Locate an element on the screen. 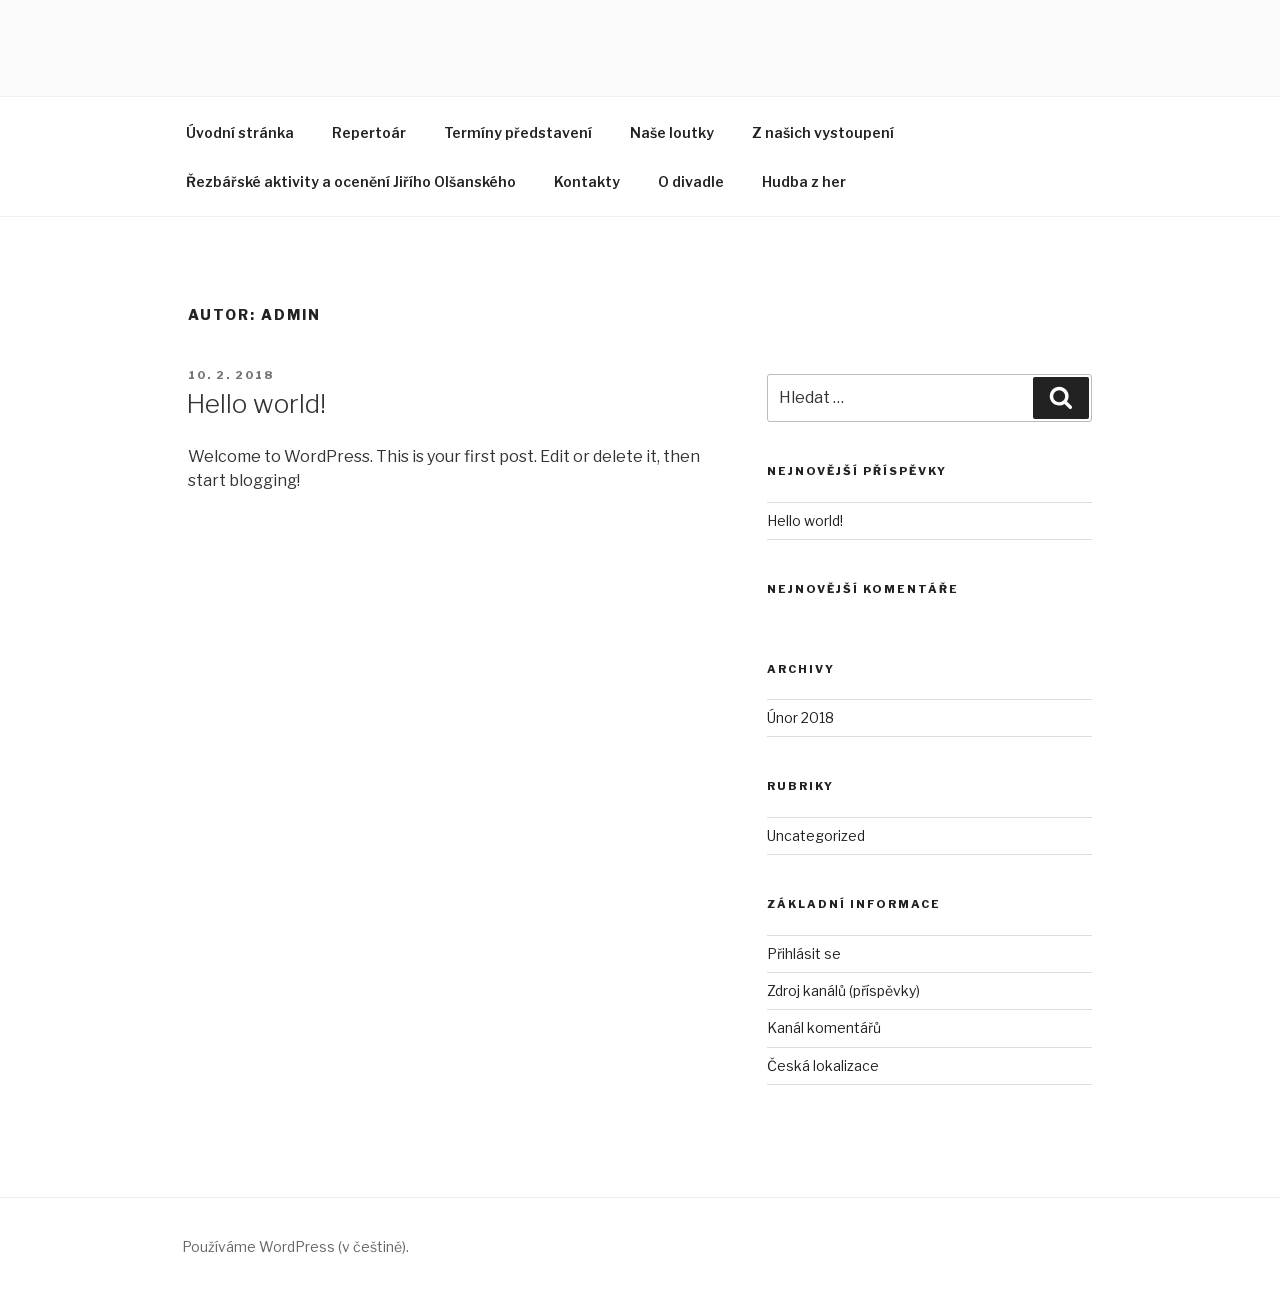 The width and height of the screenshot is (1280, 1293). Kanál komentářů is located at coordinates (824, 1027).